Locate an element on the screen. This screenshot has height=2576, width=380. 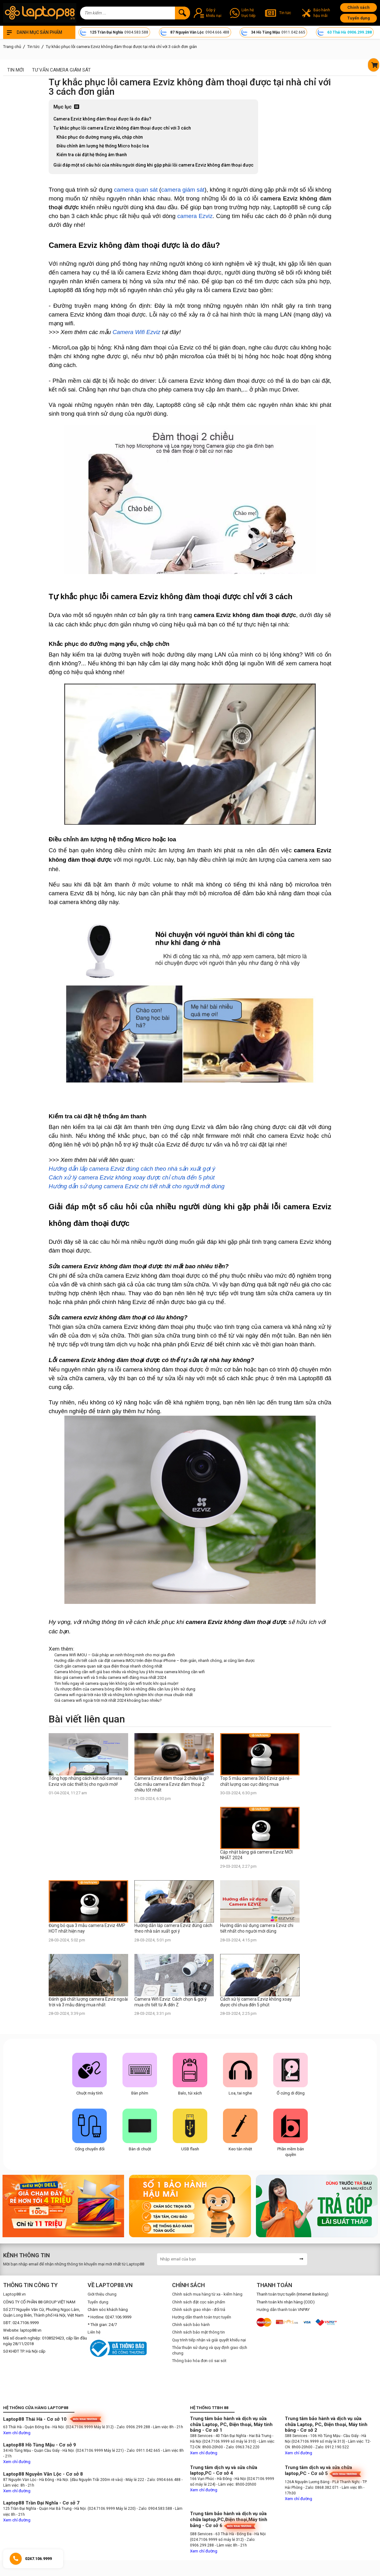
Giá camera wifi ngoài trời mới nhất 2024 khoảng bao nhiêu? is located at coordinates (108, 1700).